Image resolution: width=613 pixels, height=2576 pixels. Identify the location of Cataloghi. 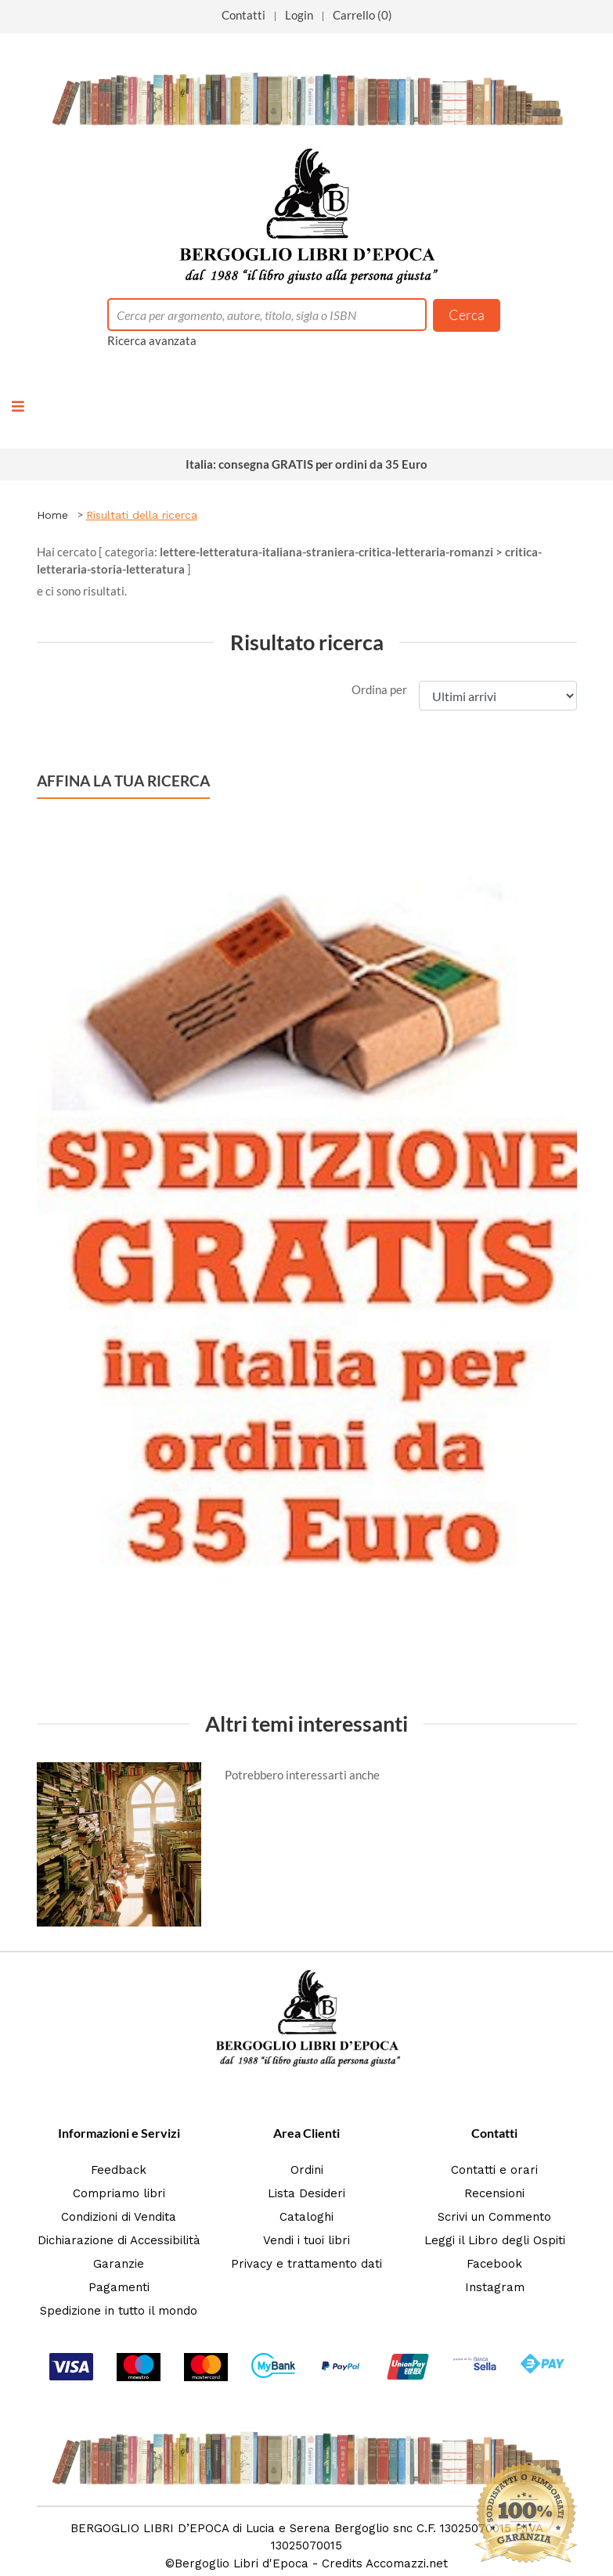
(306, 2217).